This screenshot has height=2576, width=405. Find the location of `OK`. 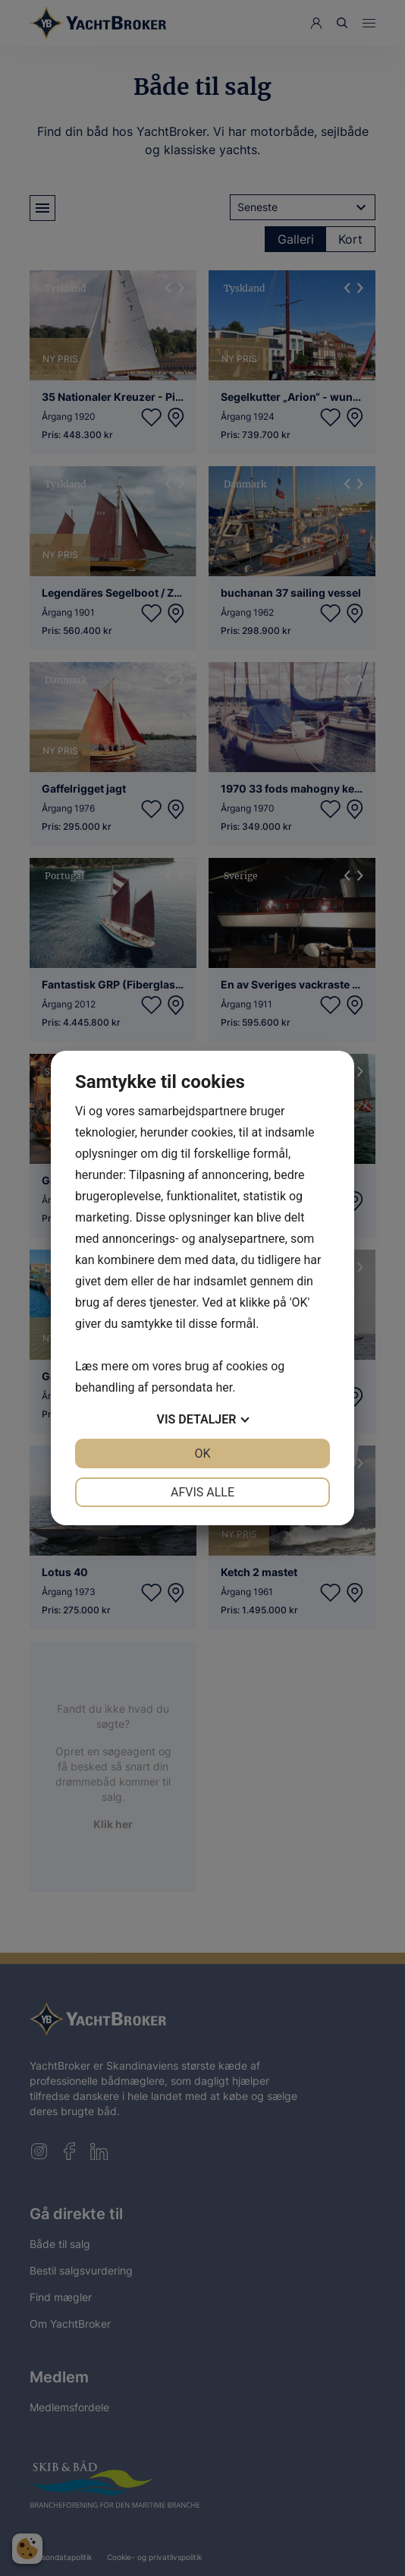

OK is located at coordinates (202, 1453).